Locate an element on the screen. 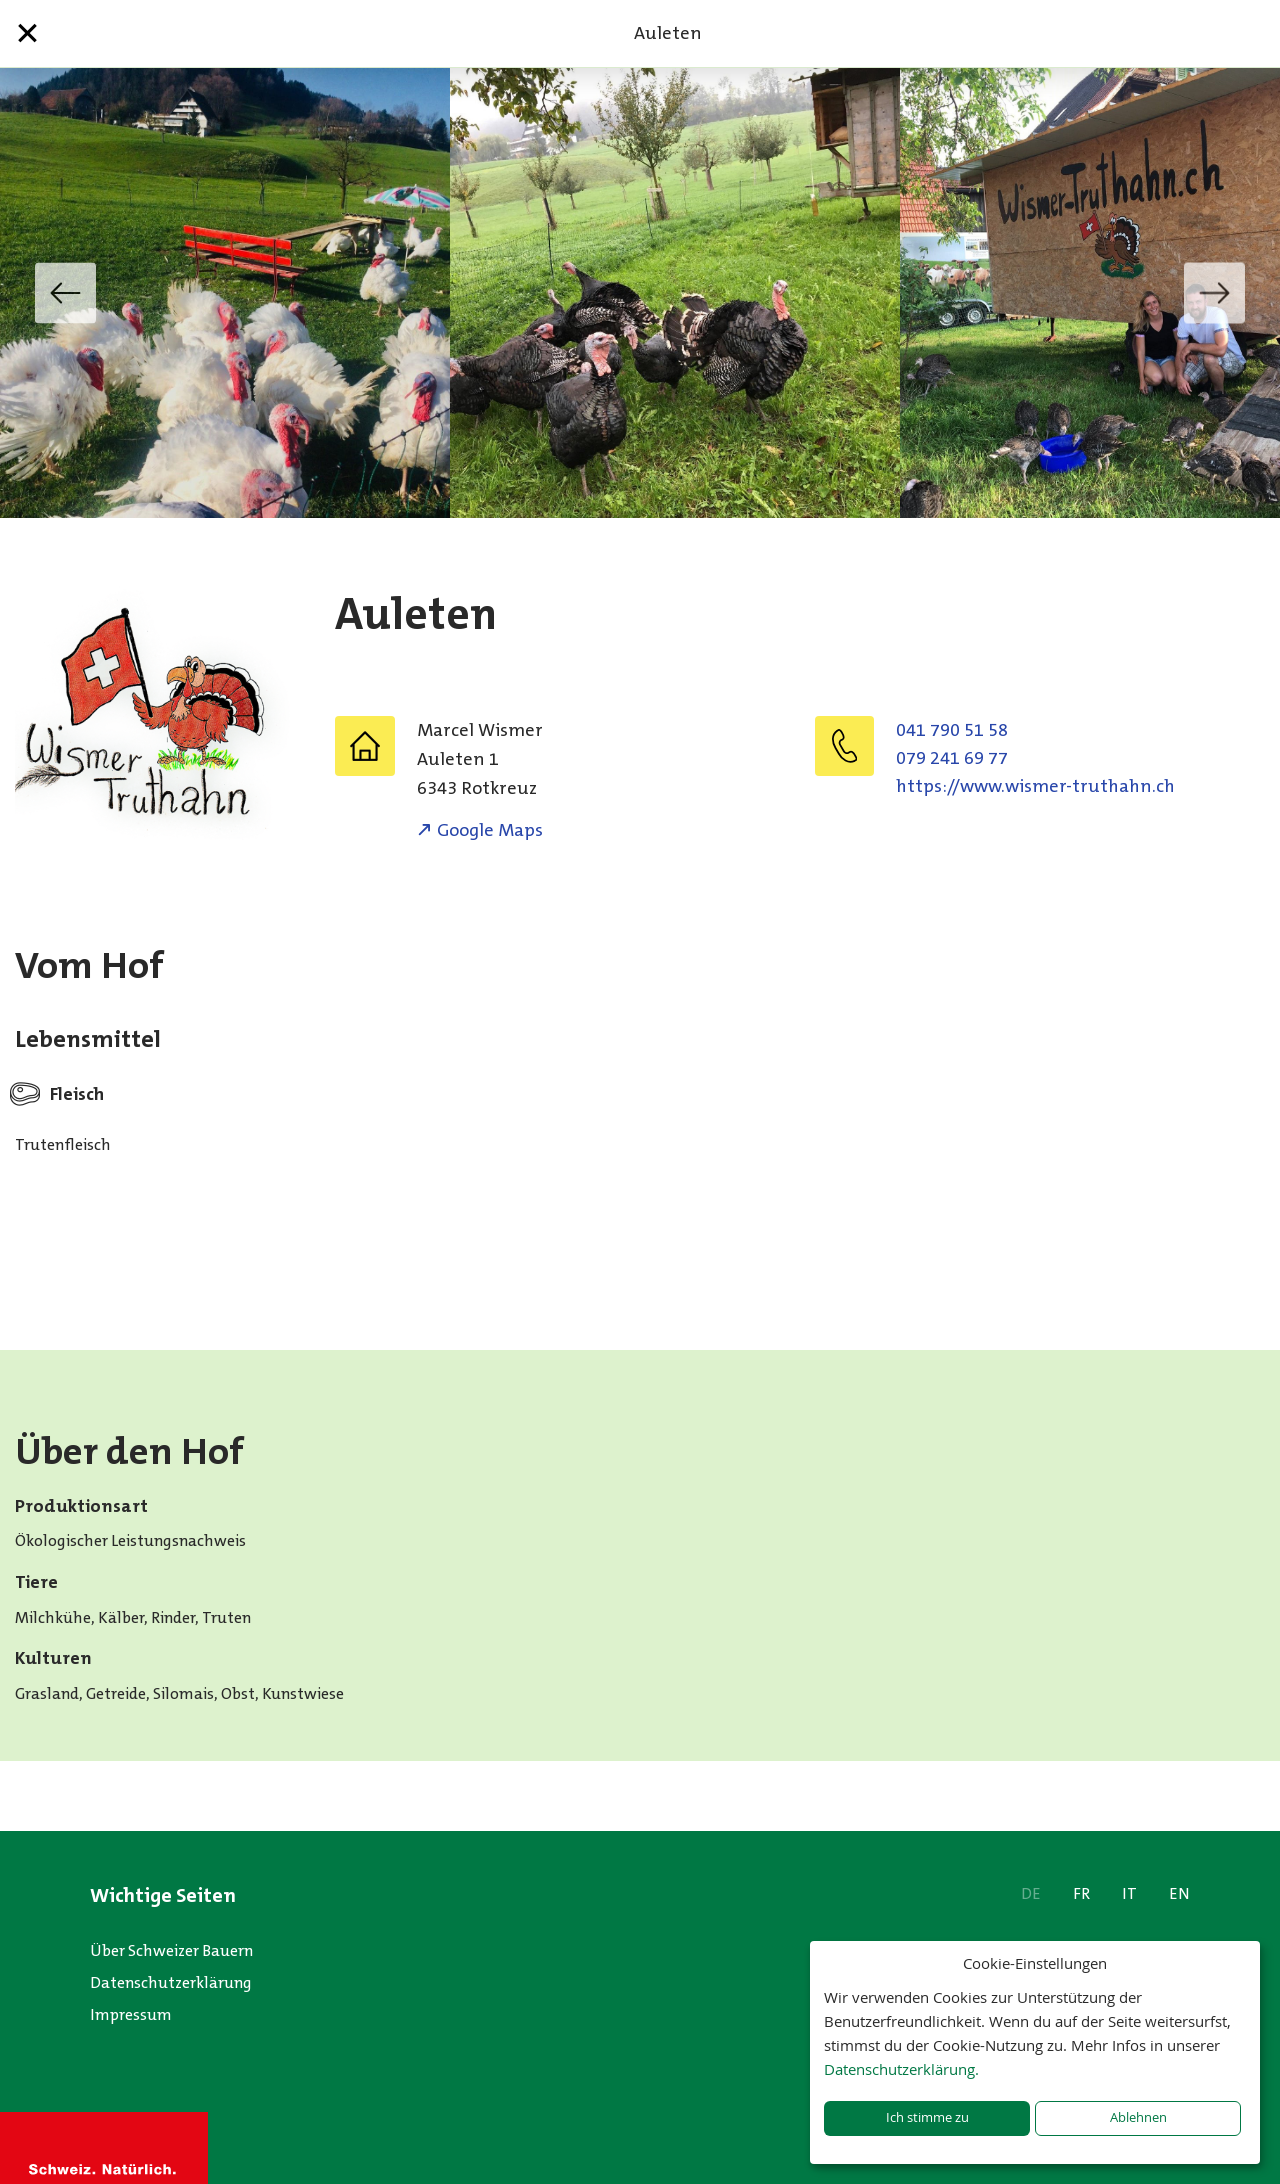 The width and height of the screenshot is (1280, 2184). Ablehnen is located at coordinates (1138, 2117).